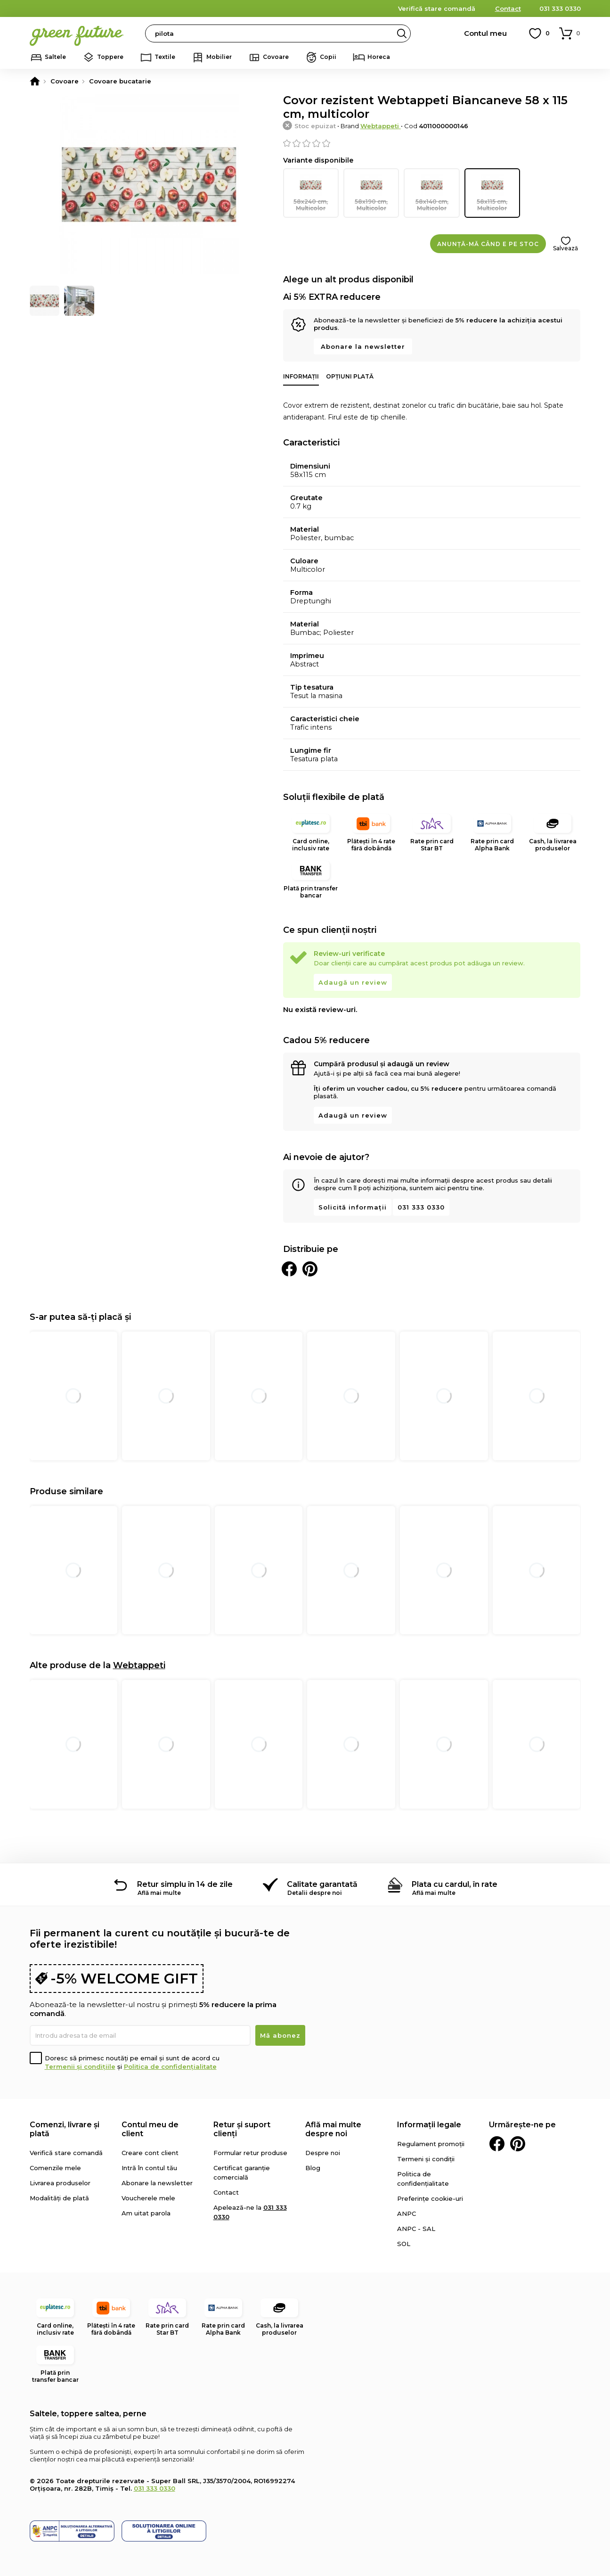  I want to click on Calitate garantată, so click(322, 1883).